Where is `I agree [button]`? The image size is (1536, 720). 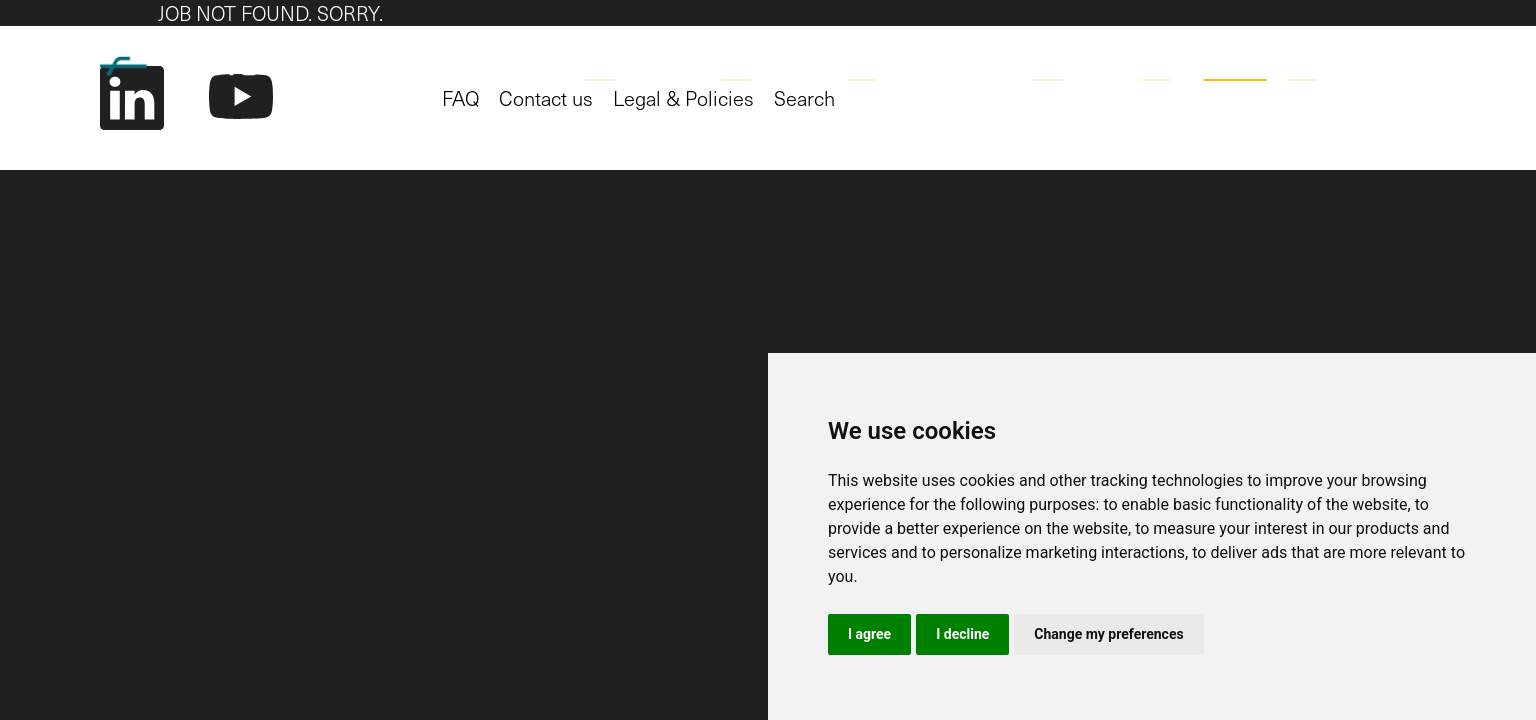
I agree [button] is located at coordinates (869, 634).